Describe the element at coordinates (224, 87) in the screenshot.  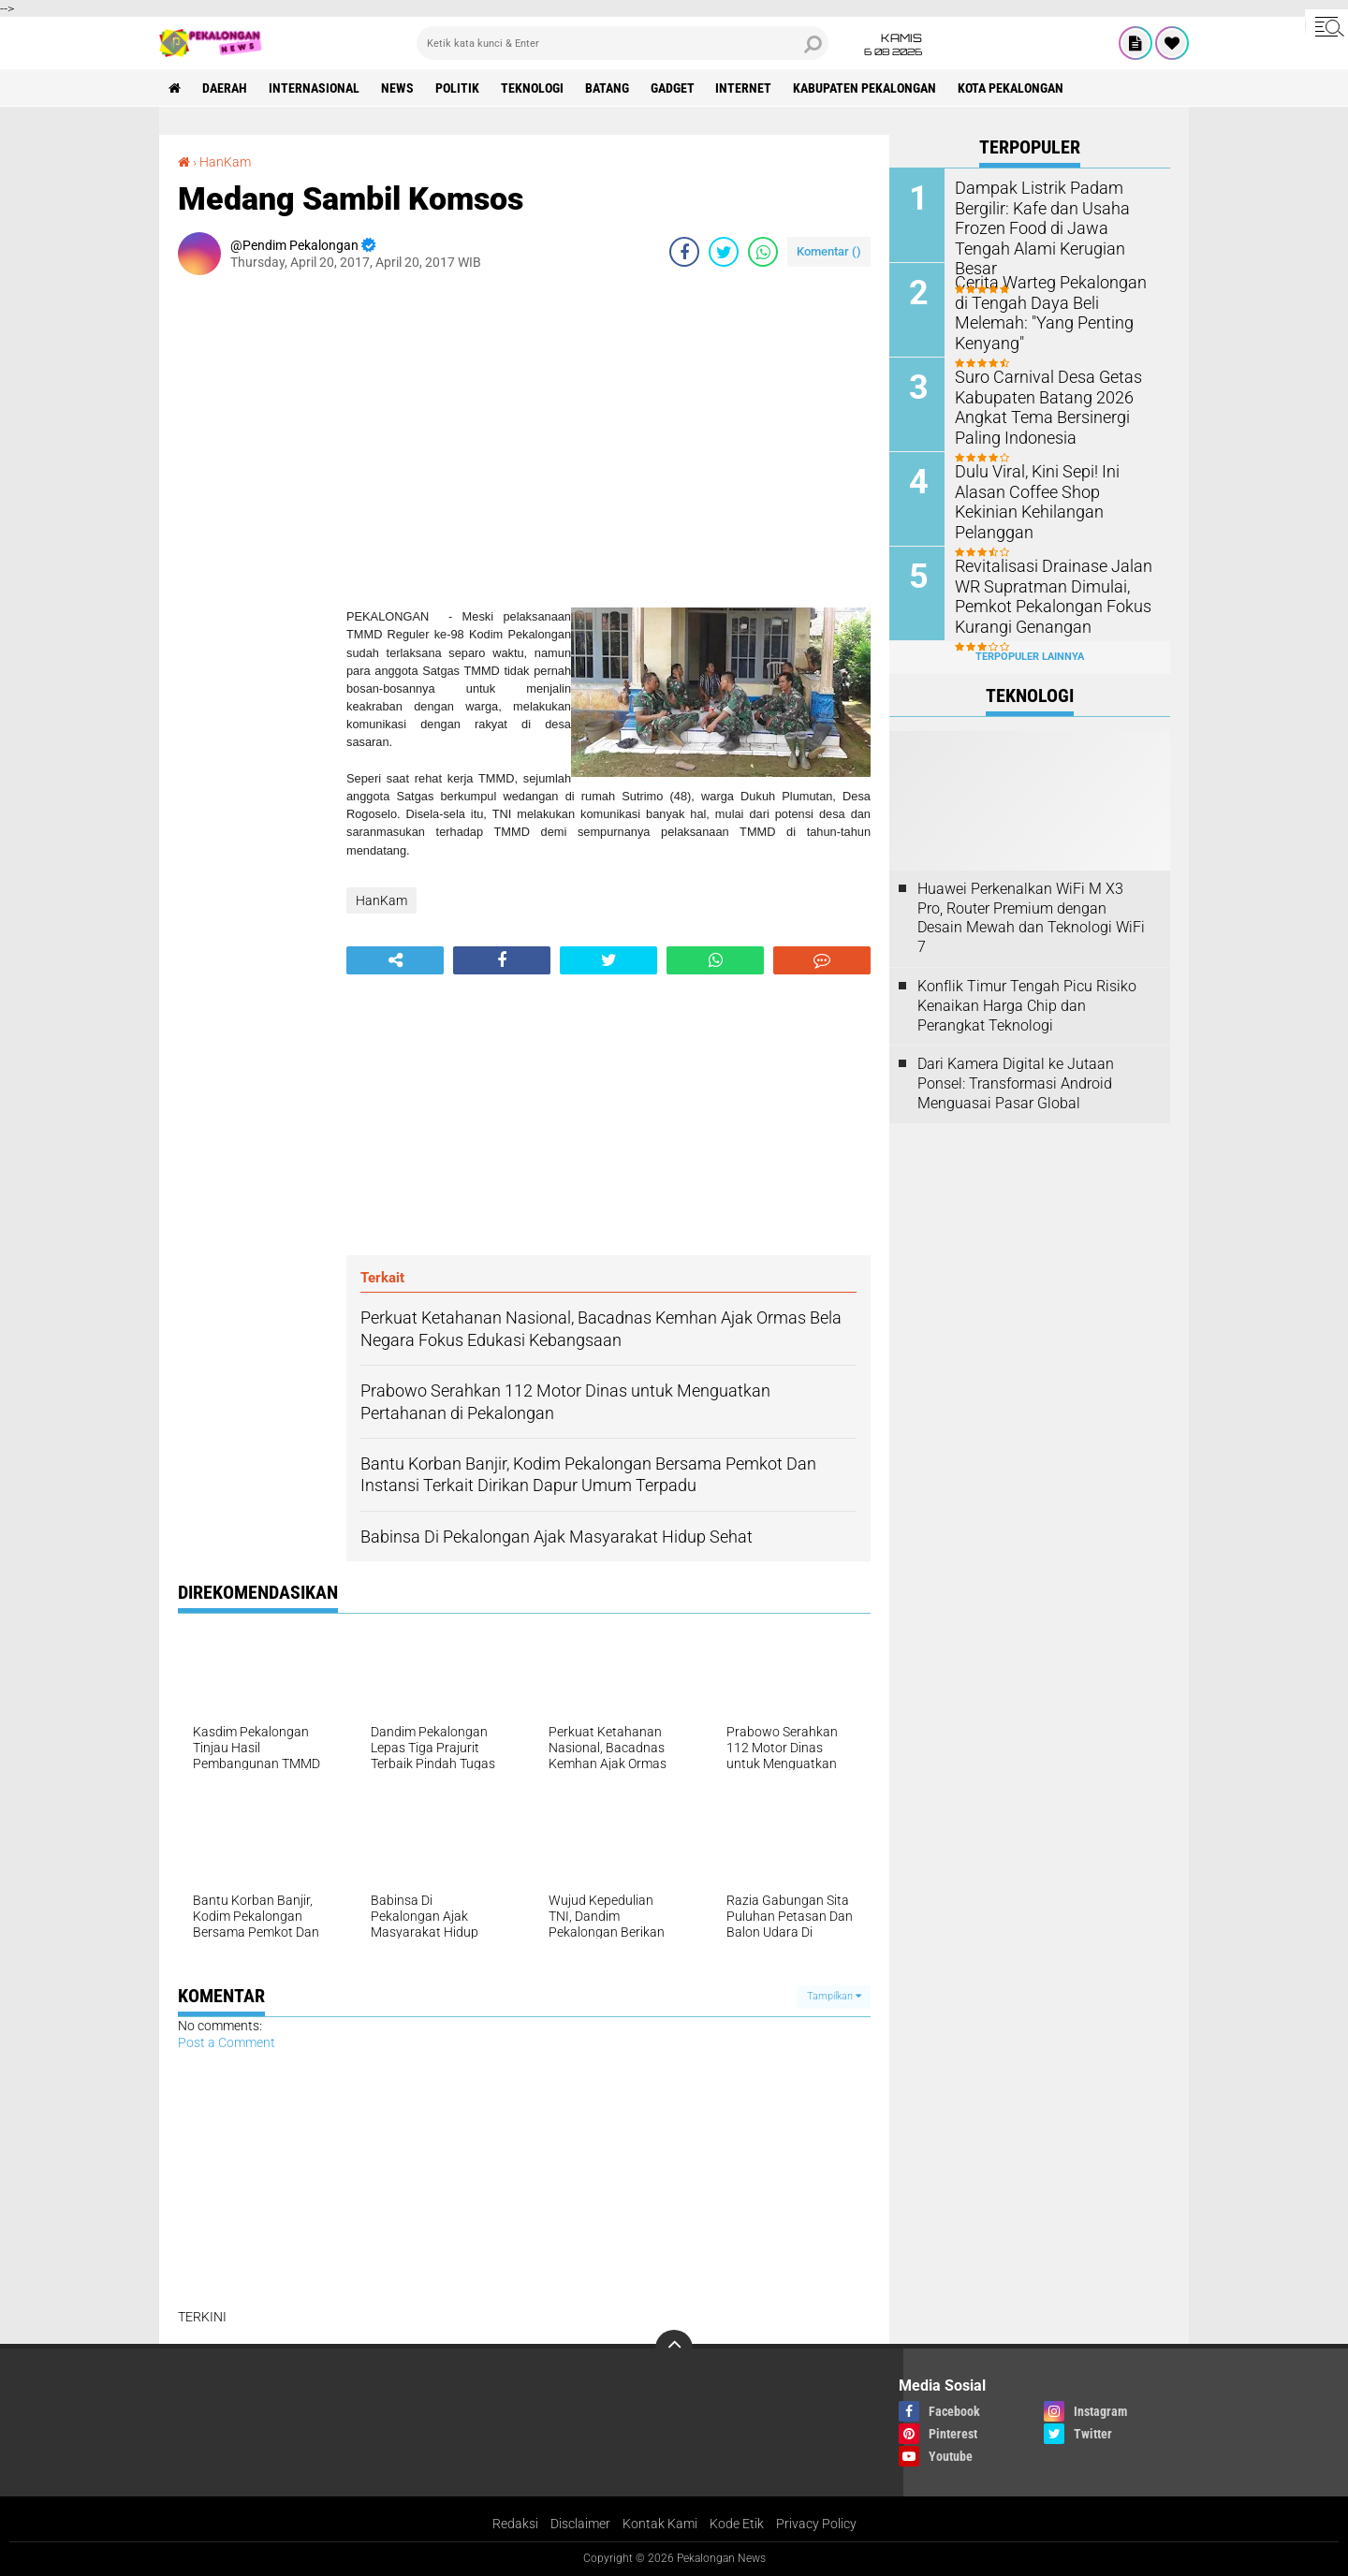
I see `Daerah` at that location.